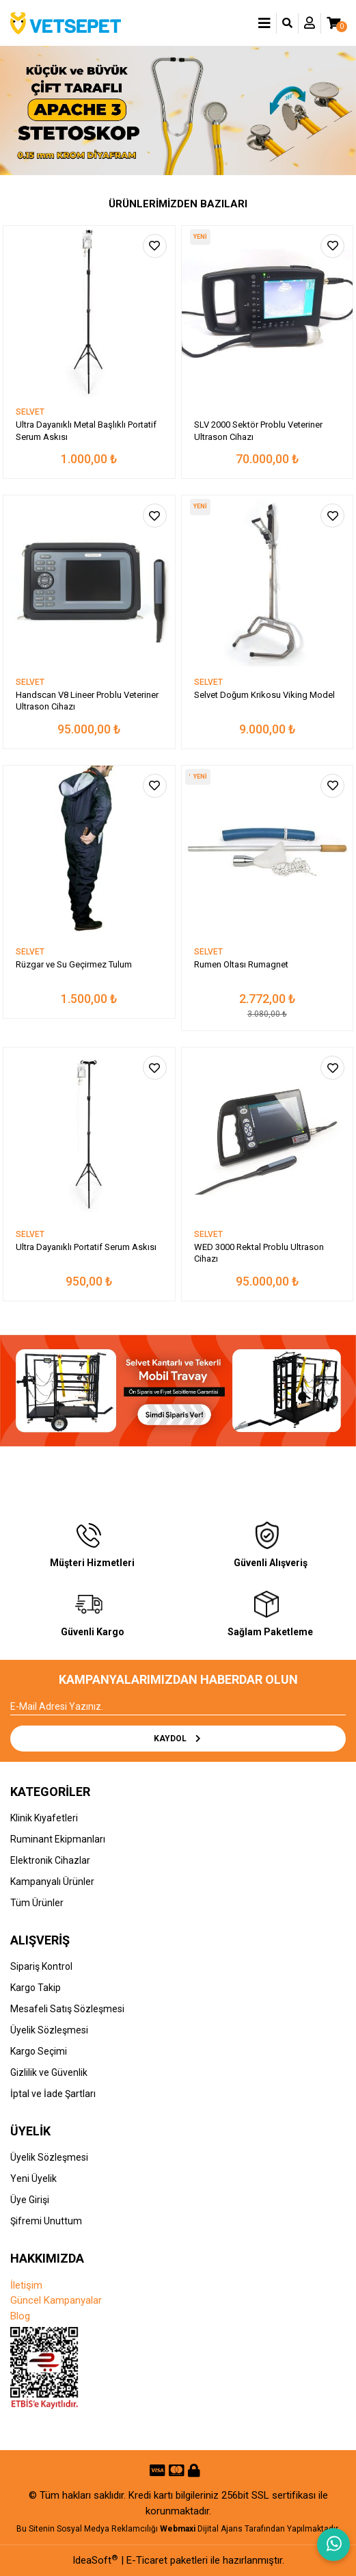 The image size is (356, 2576). I want to click on Sosyal Medya Reklamcılığı, so click(107, 2529).